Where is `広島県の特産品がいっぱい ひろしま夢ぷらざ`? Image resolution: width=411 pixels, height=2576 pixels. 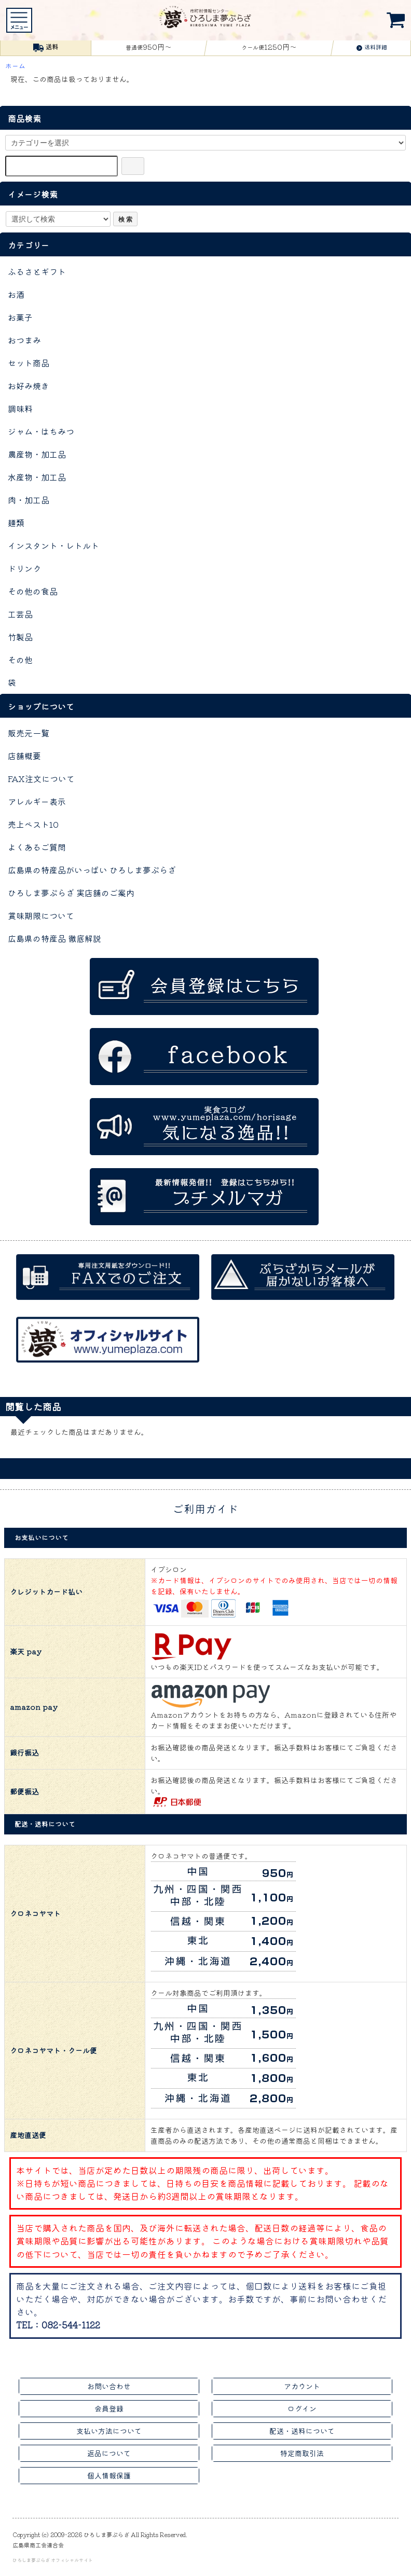
広島県の特産品がいっぱい ひろしま夢ぷらざ is located at coordinates (92, 870).